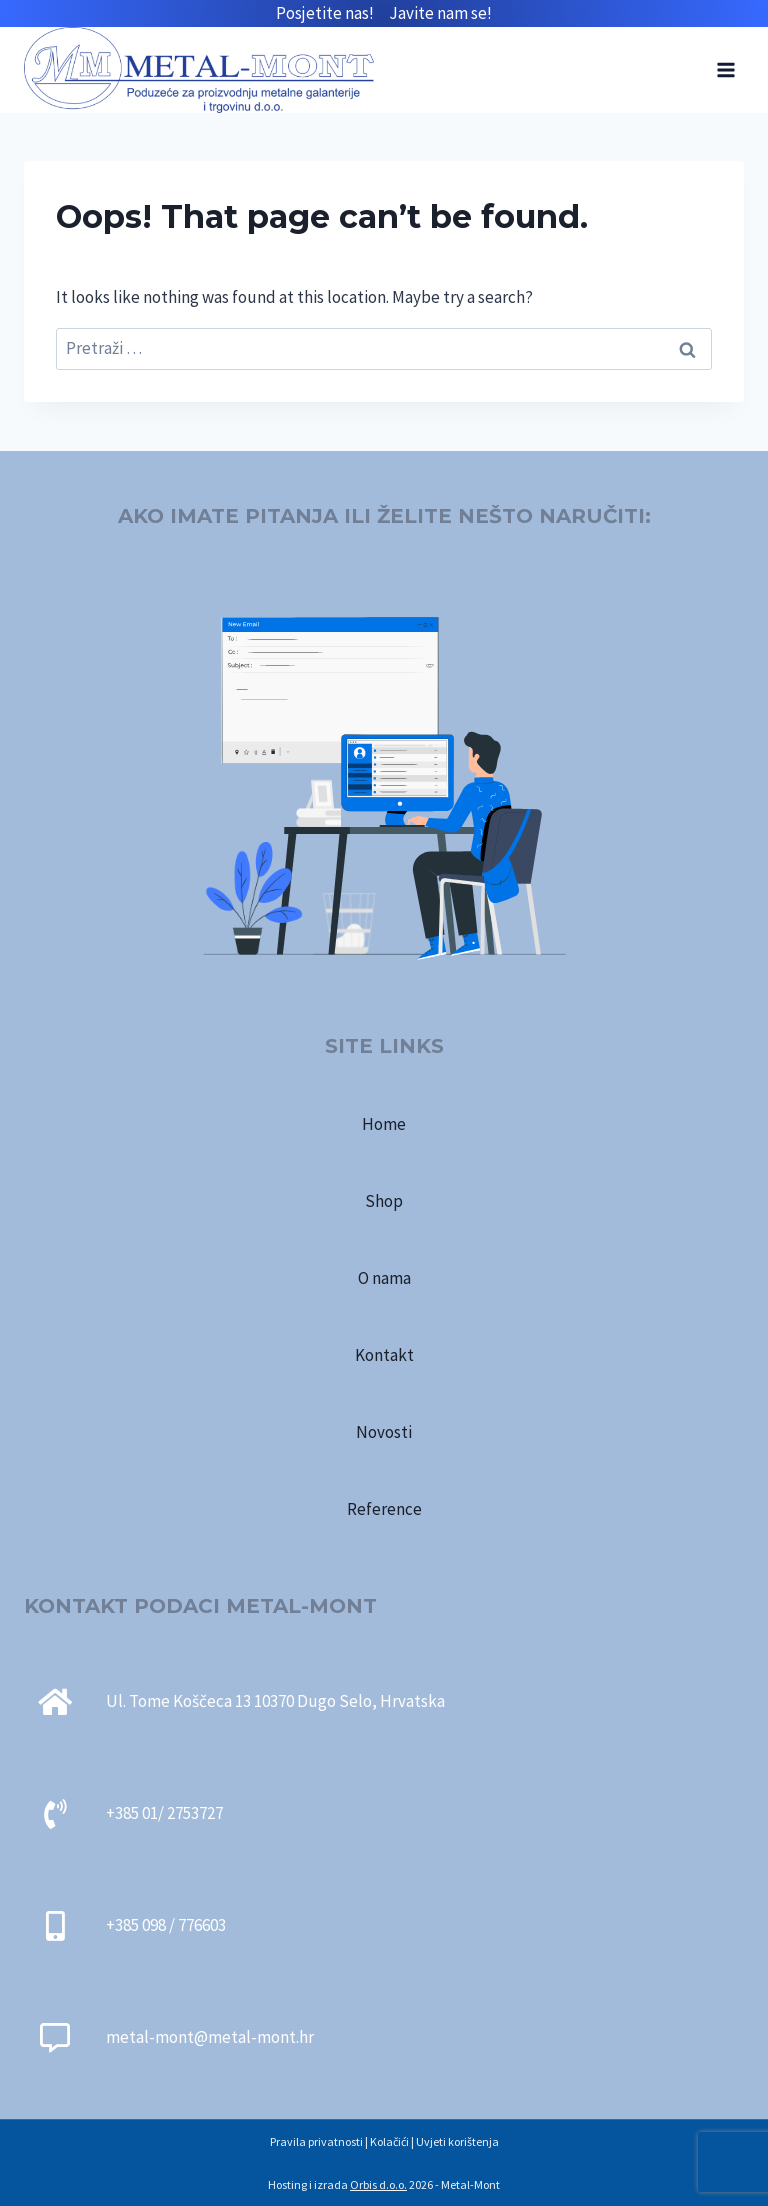 Image resolution: width=768 pixels, height=2206 pixels. I want to click on Reference, so click(384, 1509).